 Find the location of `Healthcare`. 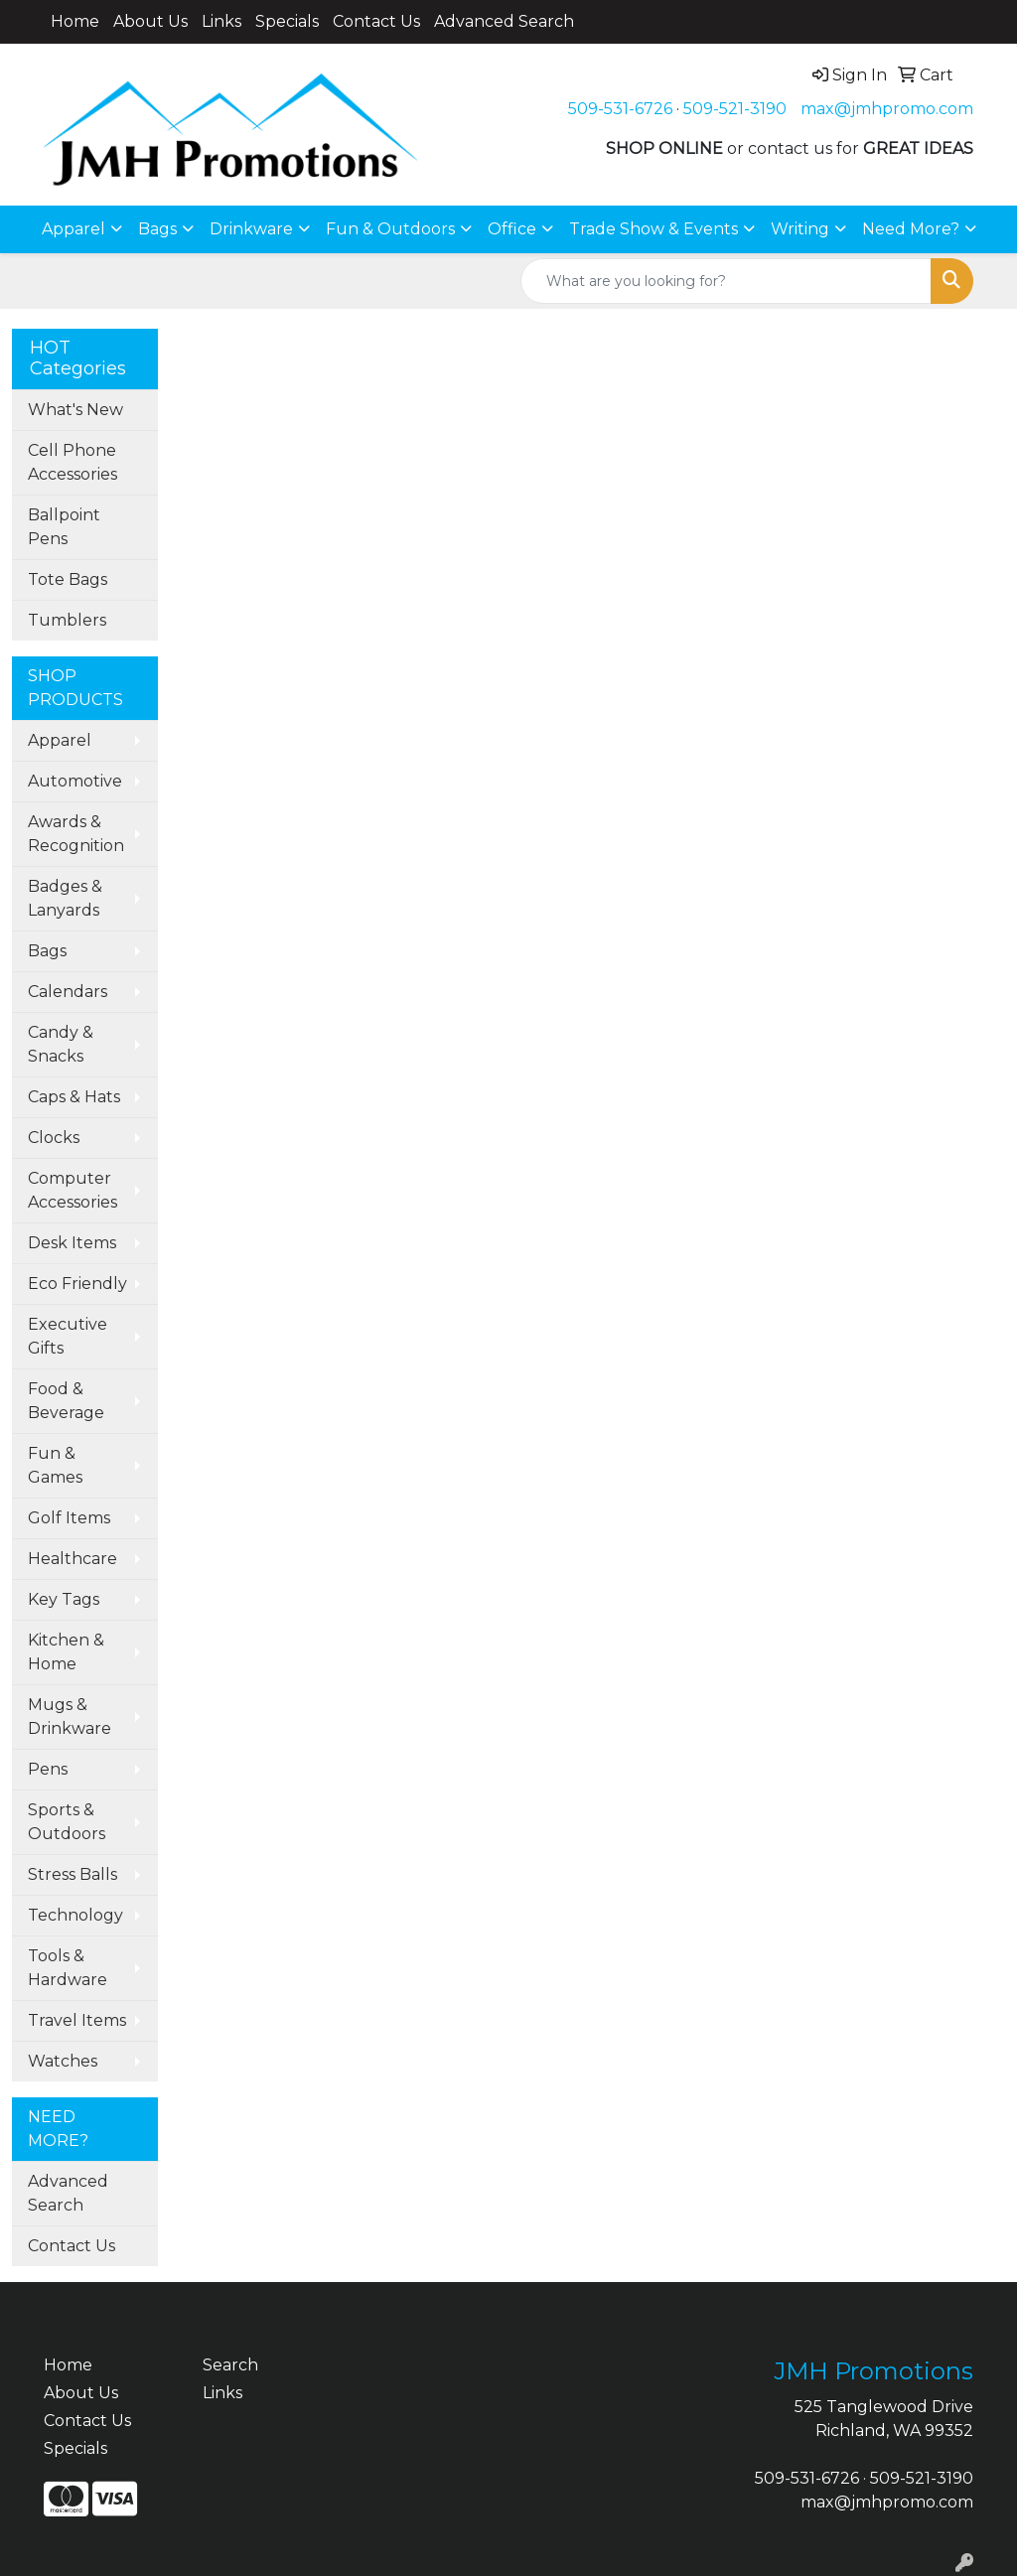

Healthcare is located at coordinates (72, 1558).